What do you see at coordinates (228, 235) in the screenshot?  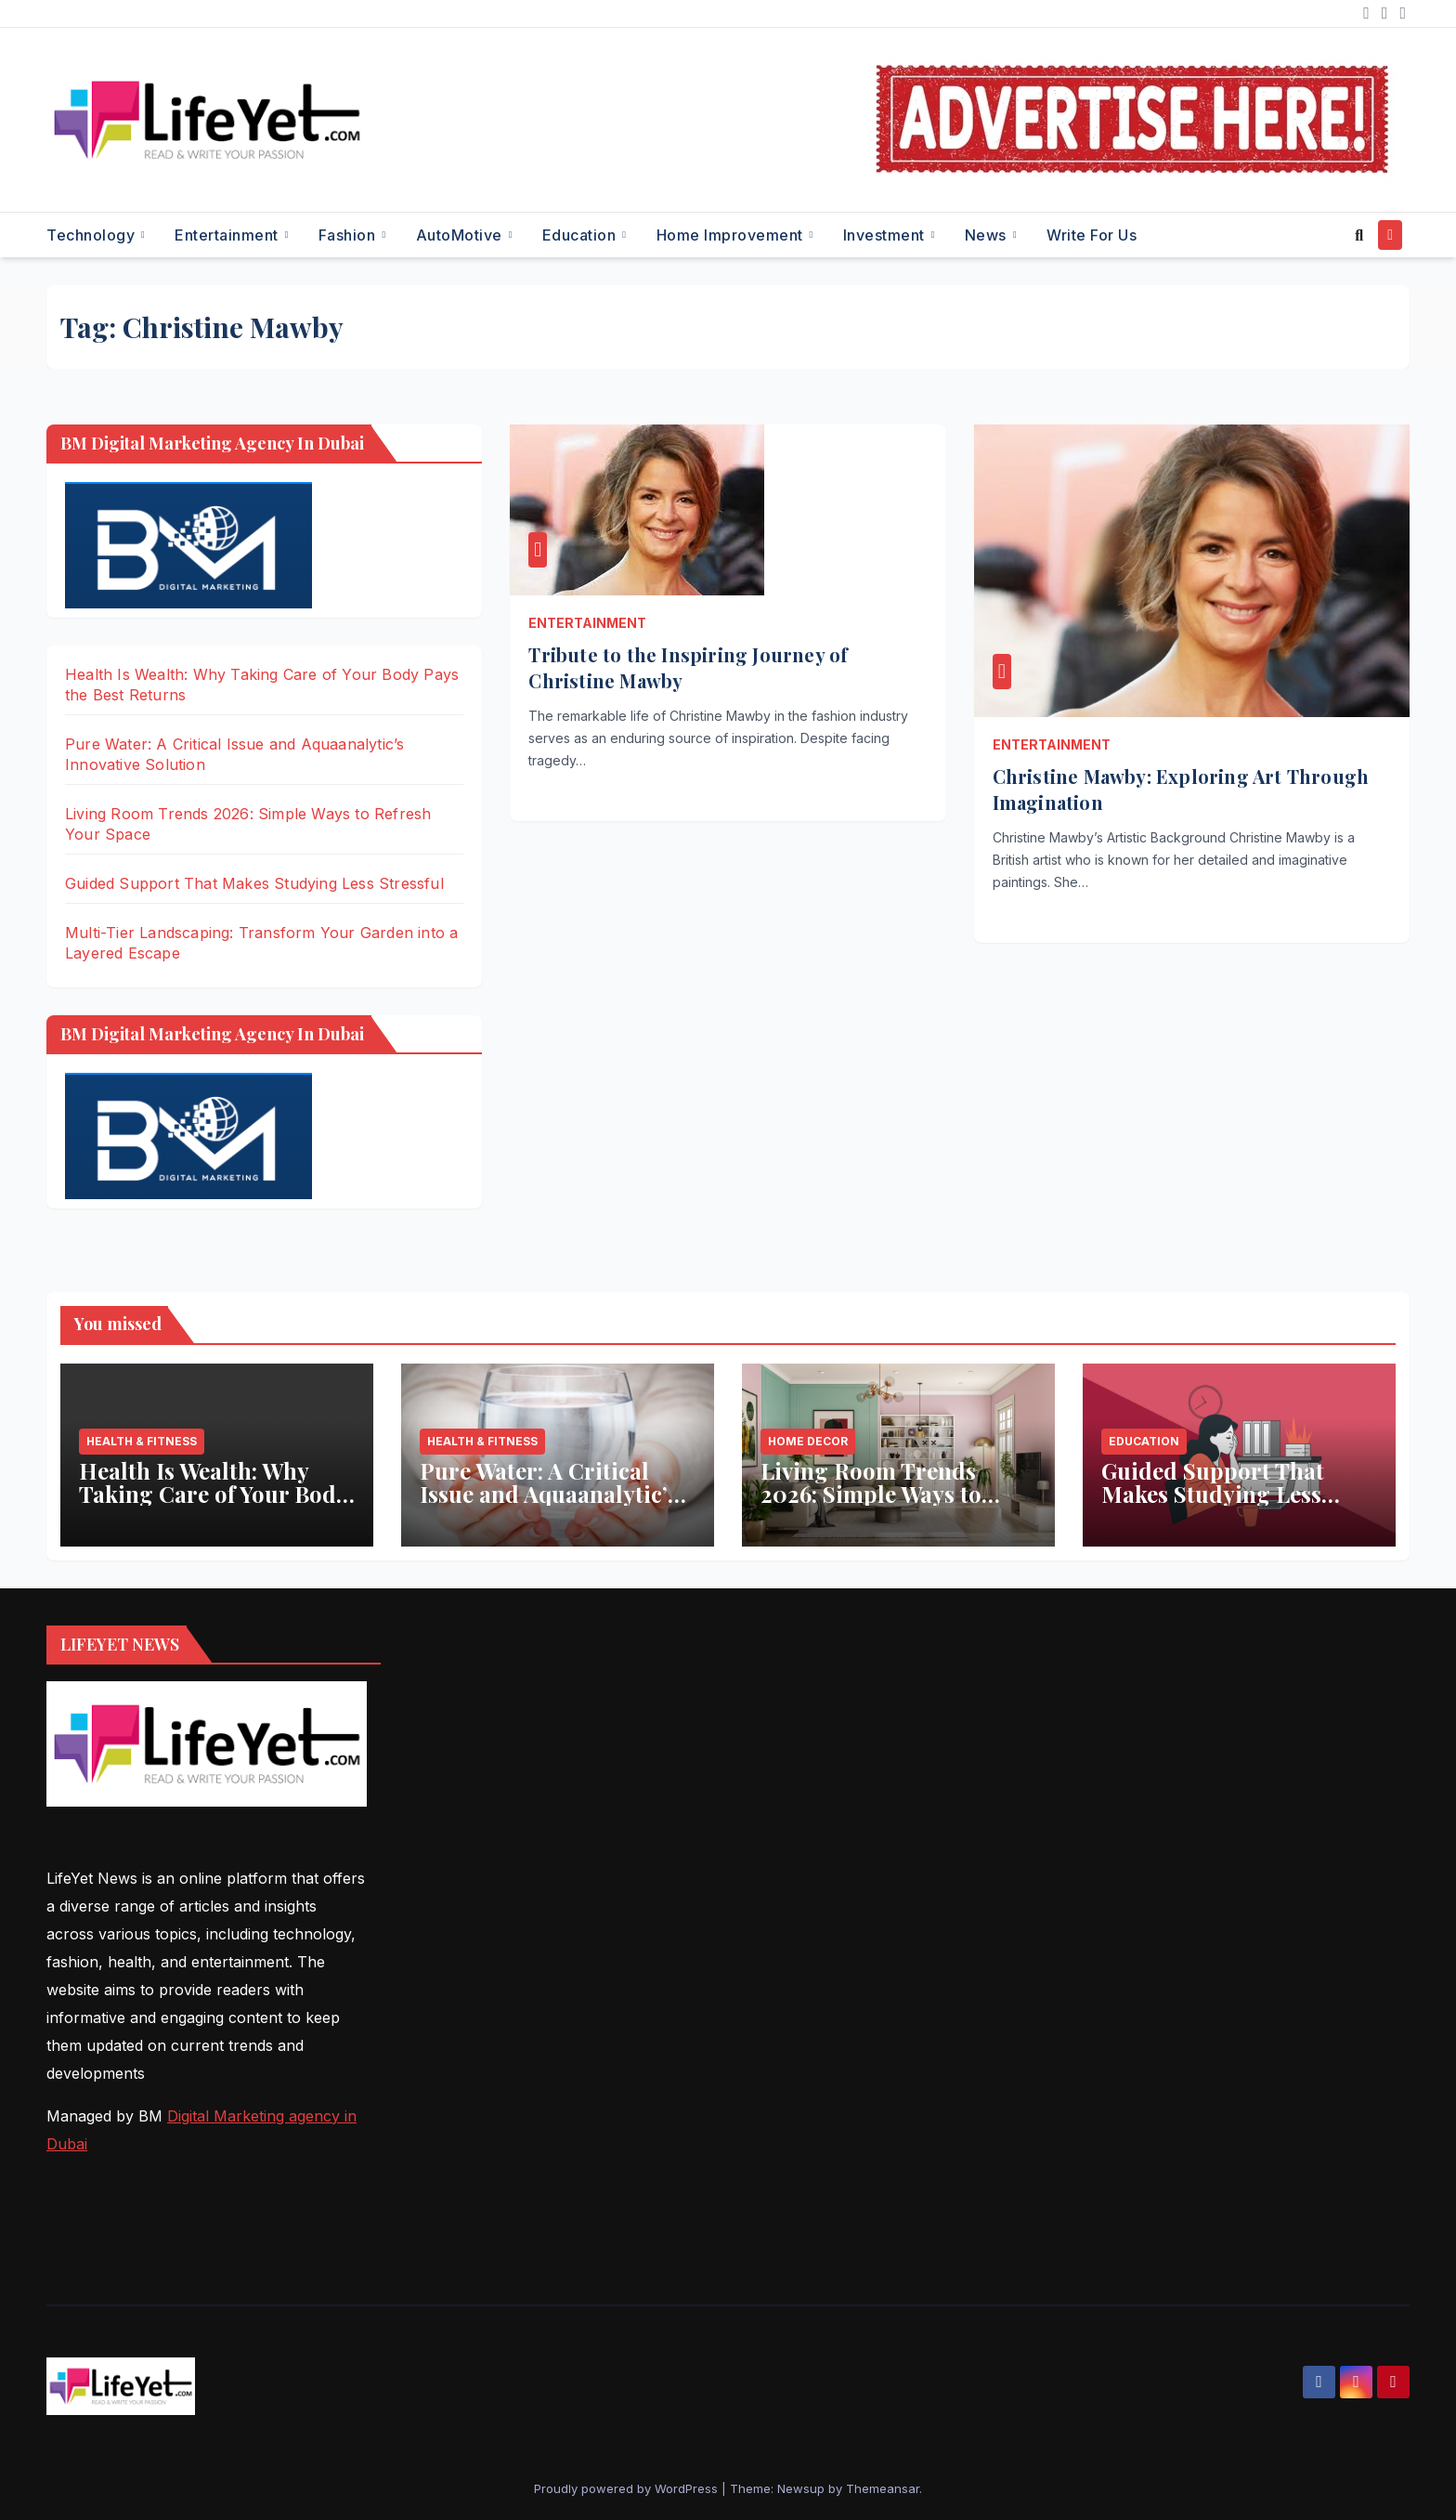 I see `Entertainment` at bounding box center [228, 235].